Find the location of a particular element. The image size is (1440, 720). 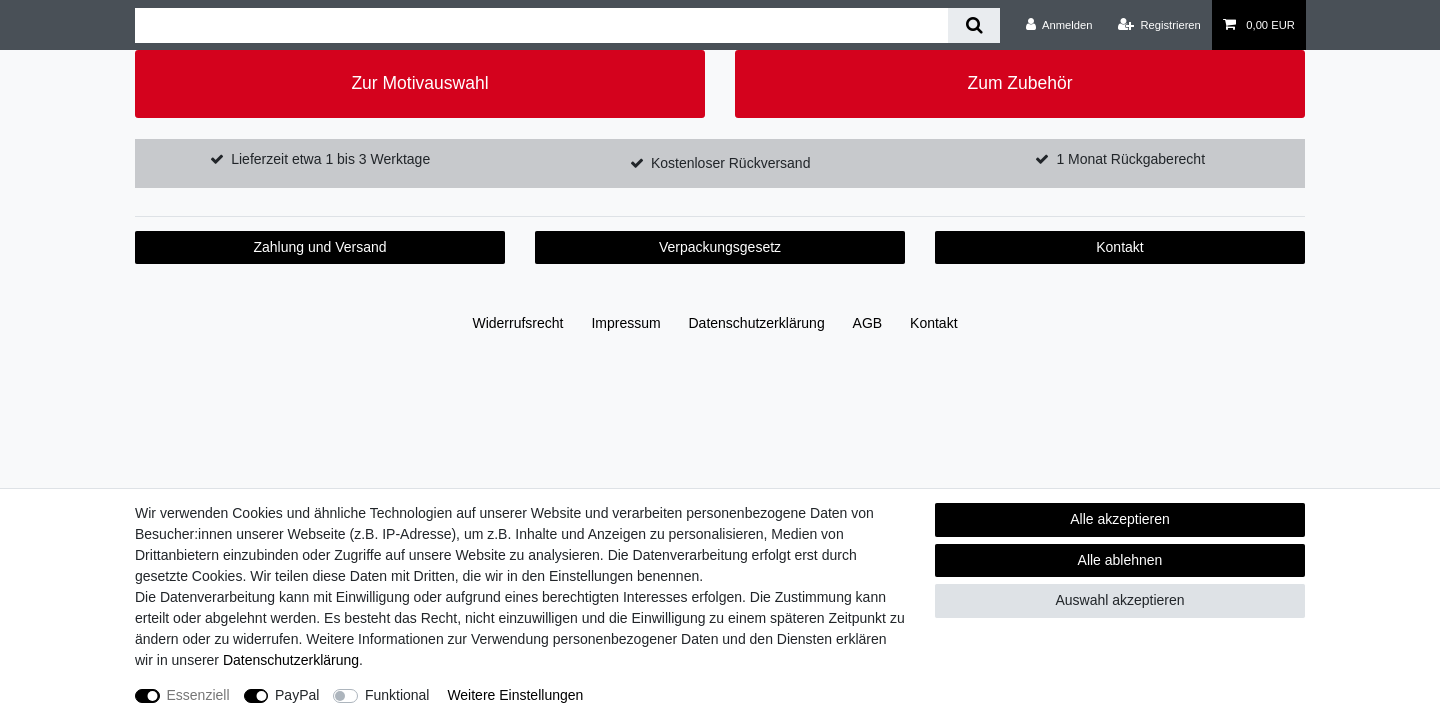

Zur Motivauswahl is located at coordinates (419, 83).